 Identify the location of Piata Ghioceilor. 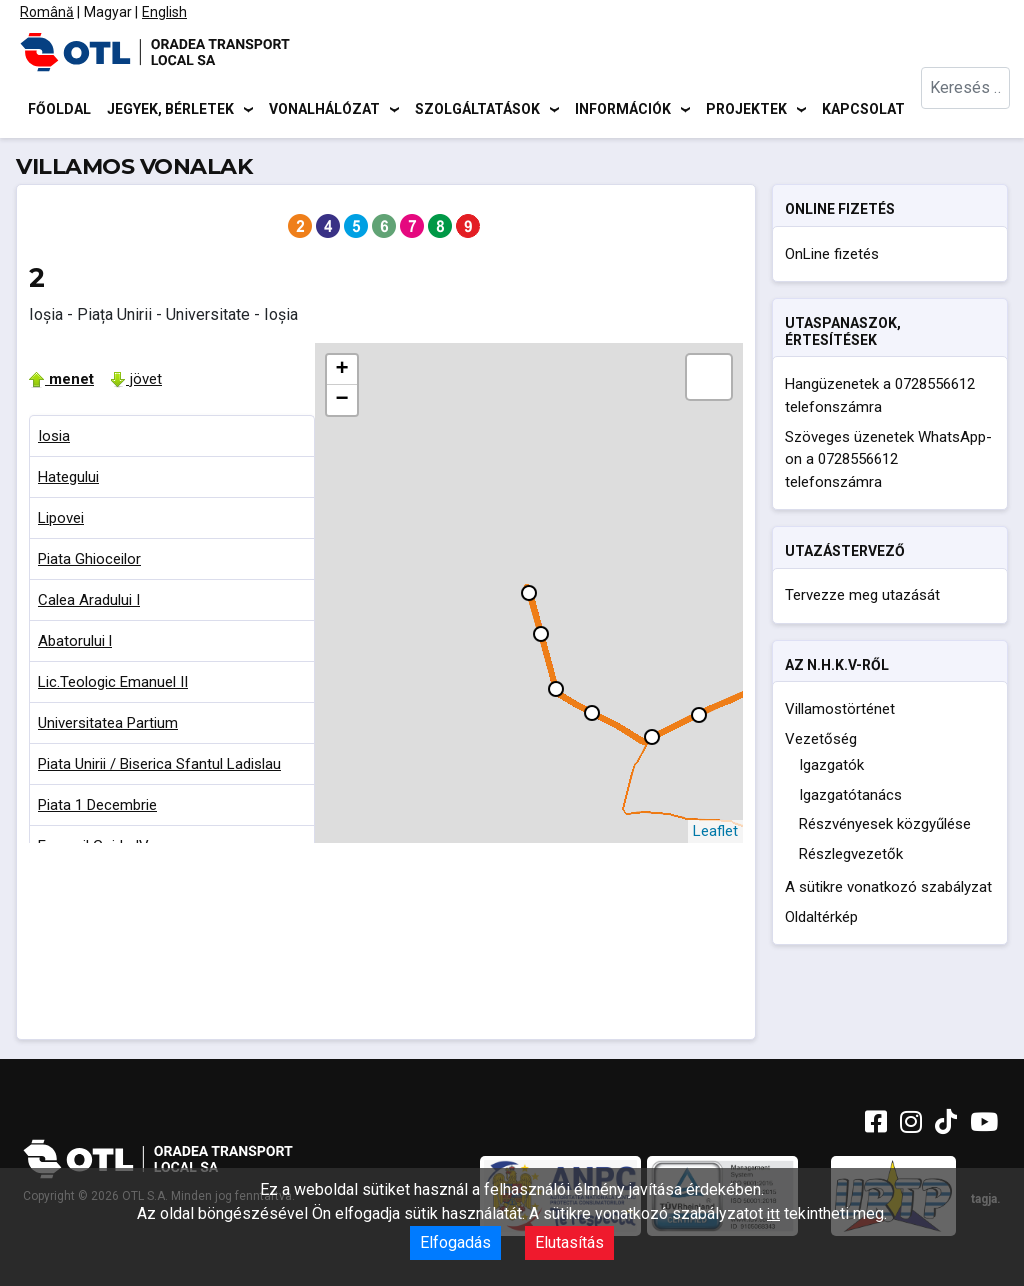
(89, 562).